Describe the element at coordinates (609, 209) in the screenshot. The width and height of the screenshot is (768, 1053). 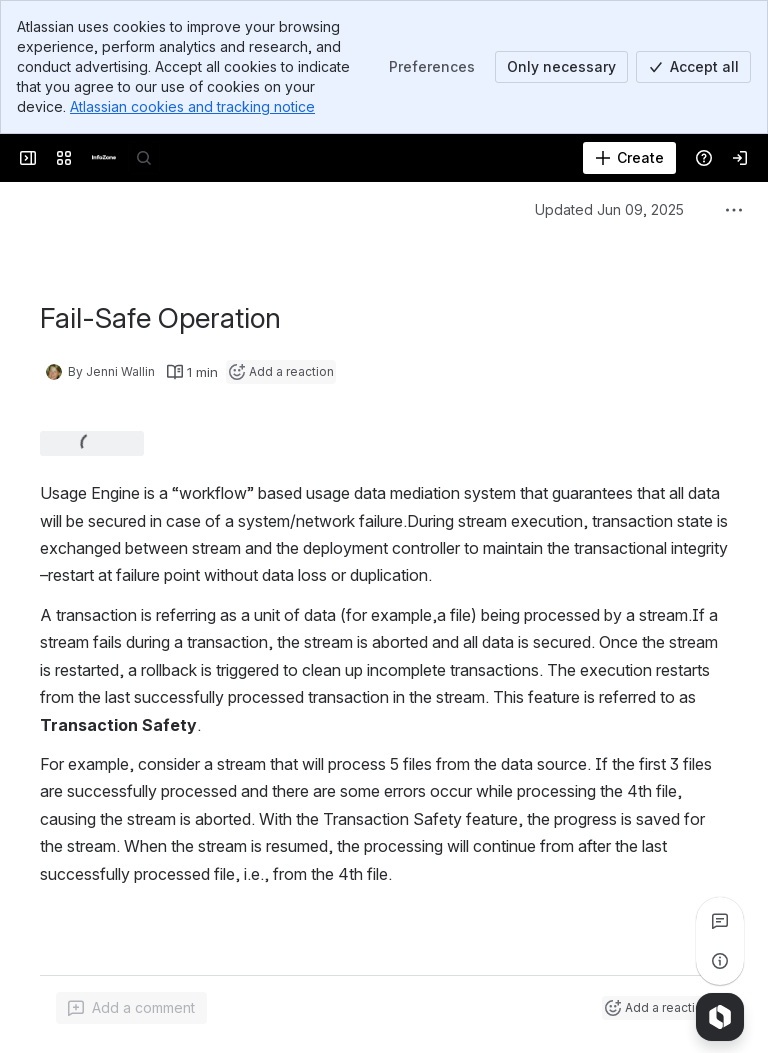
I see `Updated Jun 09, 2025` at that location.